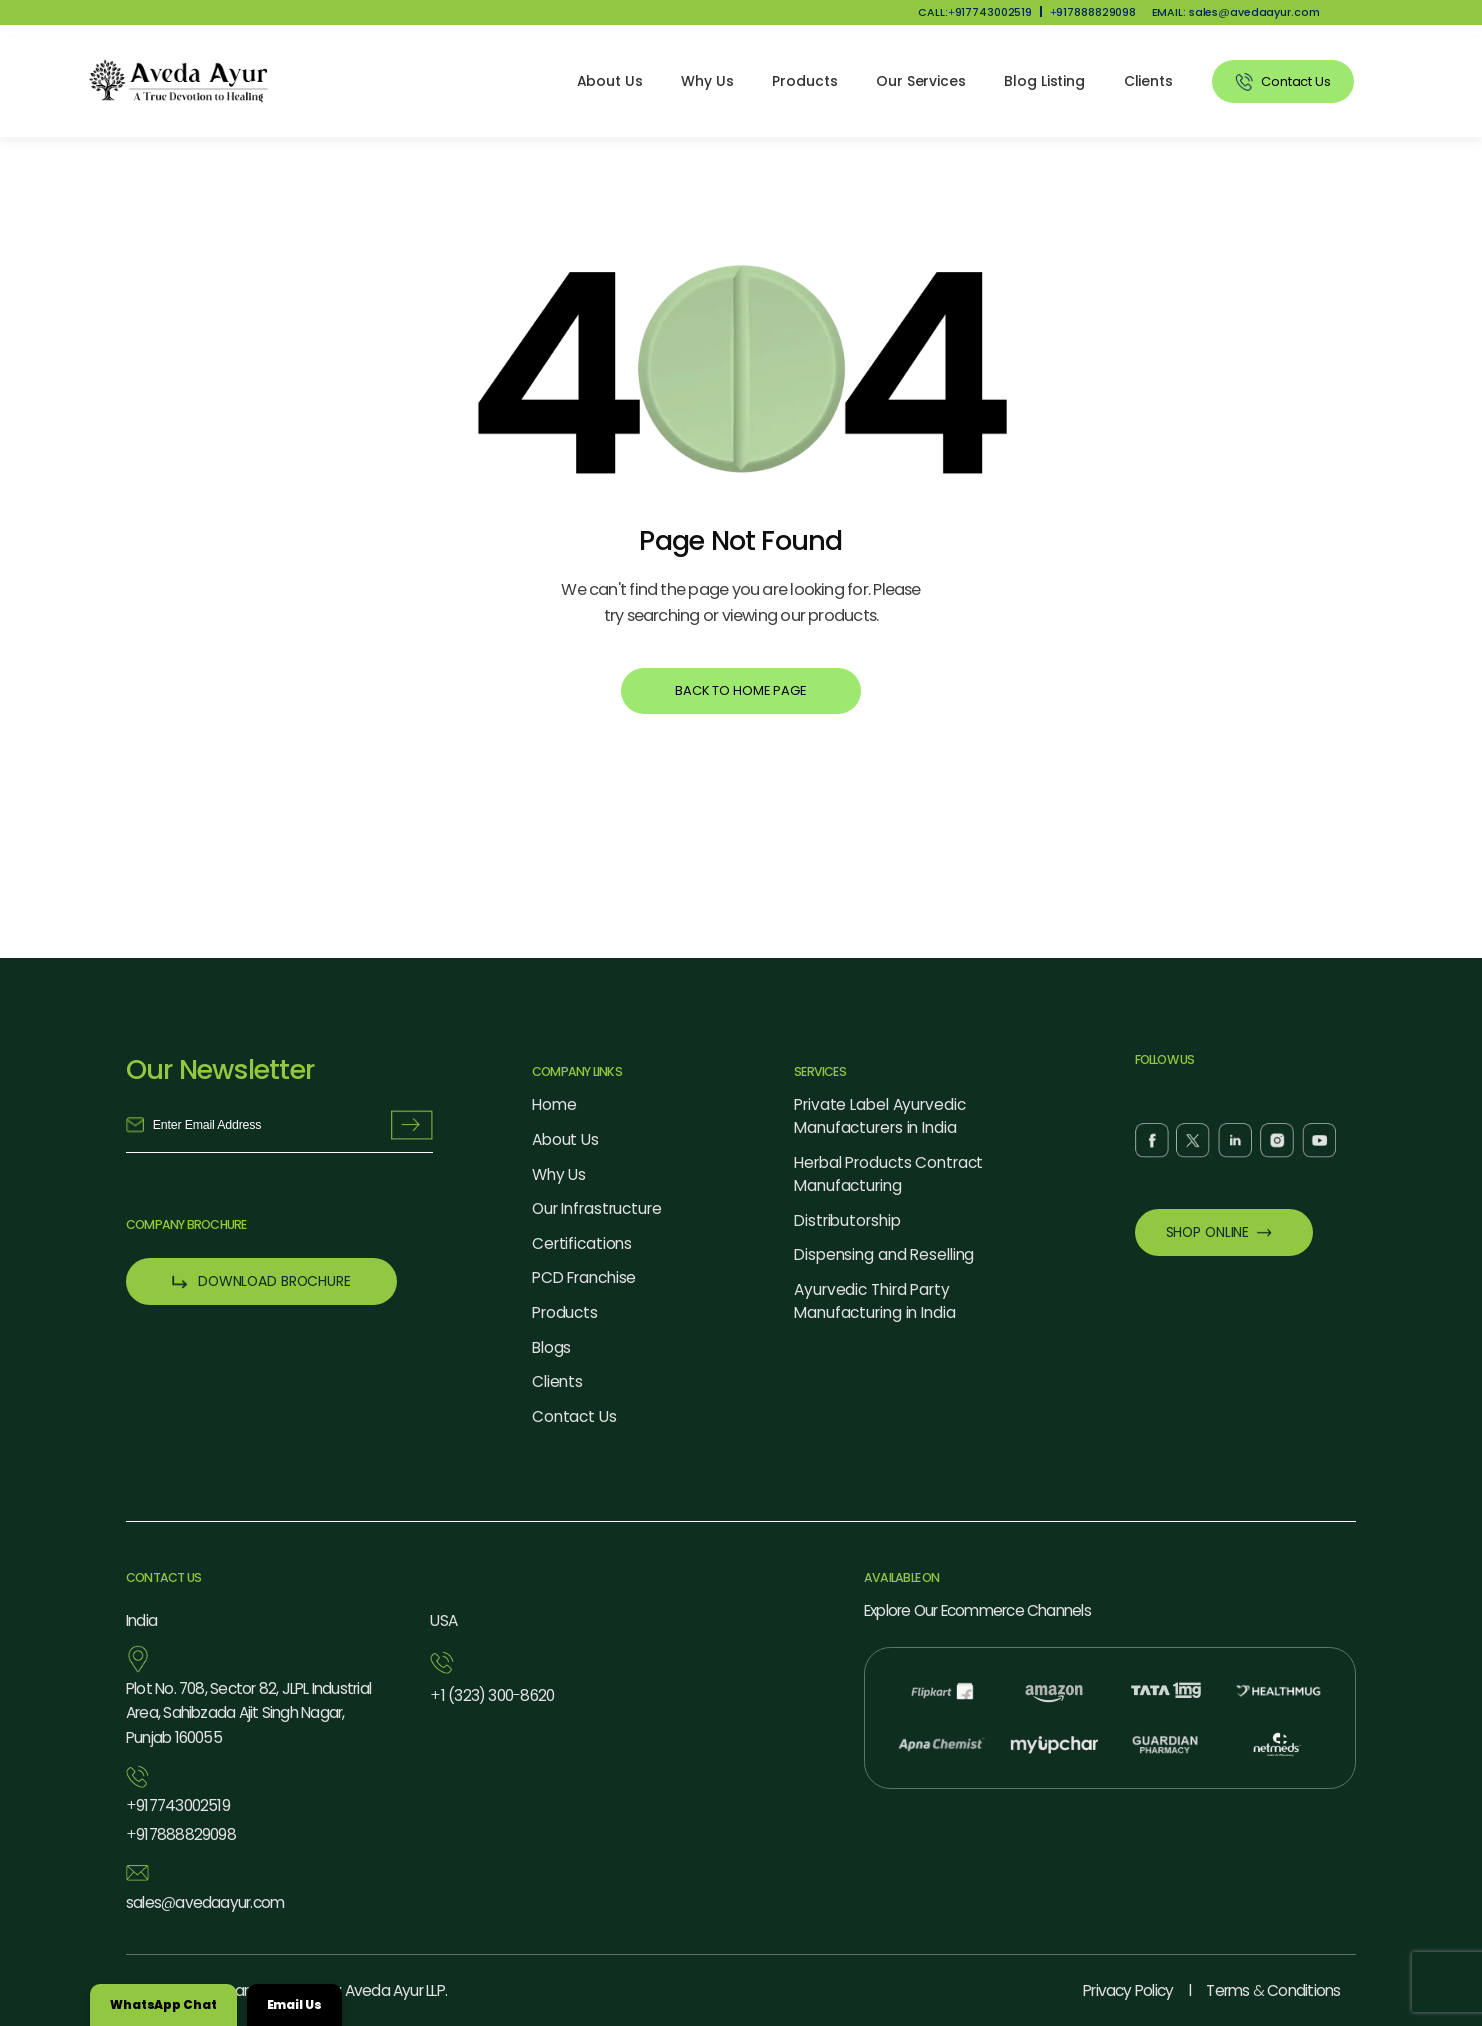 This screenshot has width=1482, height=2026. What do you see at coordinates (163, 2004) in the screenshot?
I see `WhatsApp Chat` at bounding box center [163, 2004].